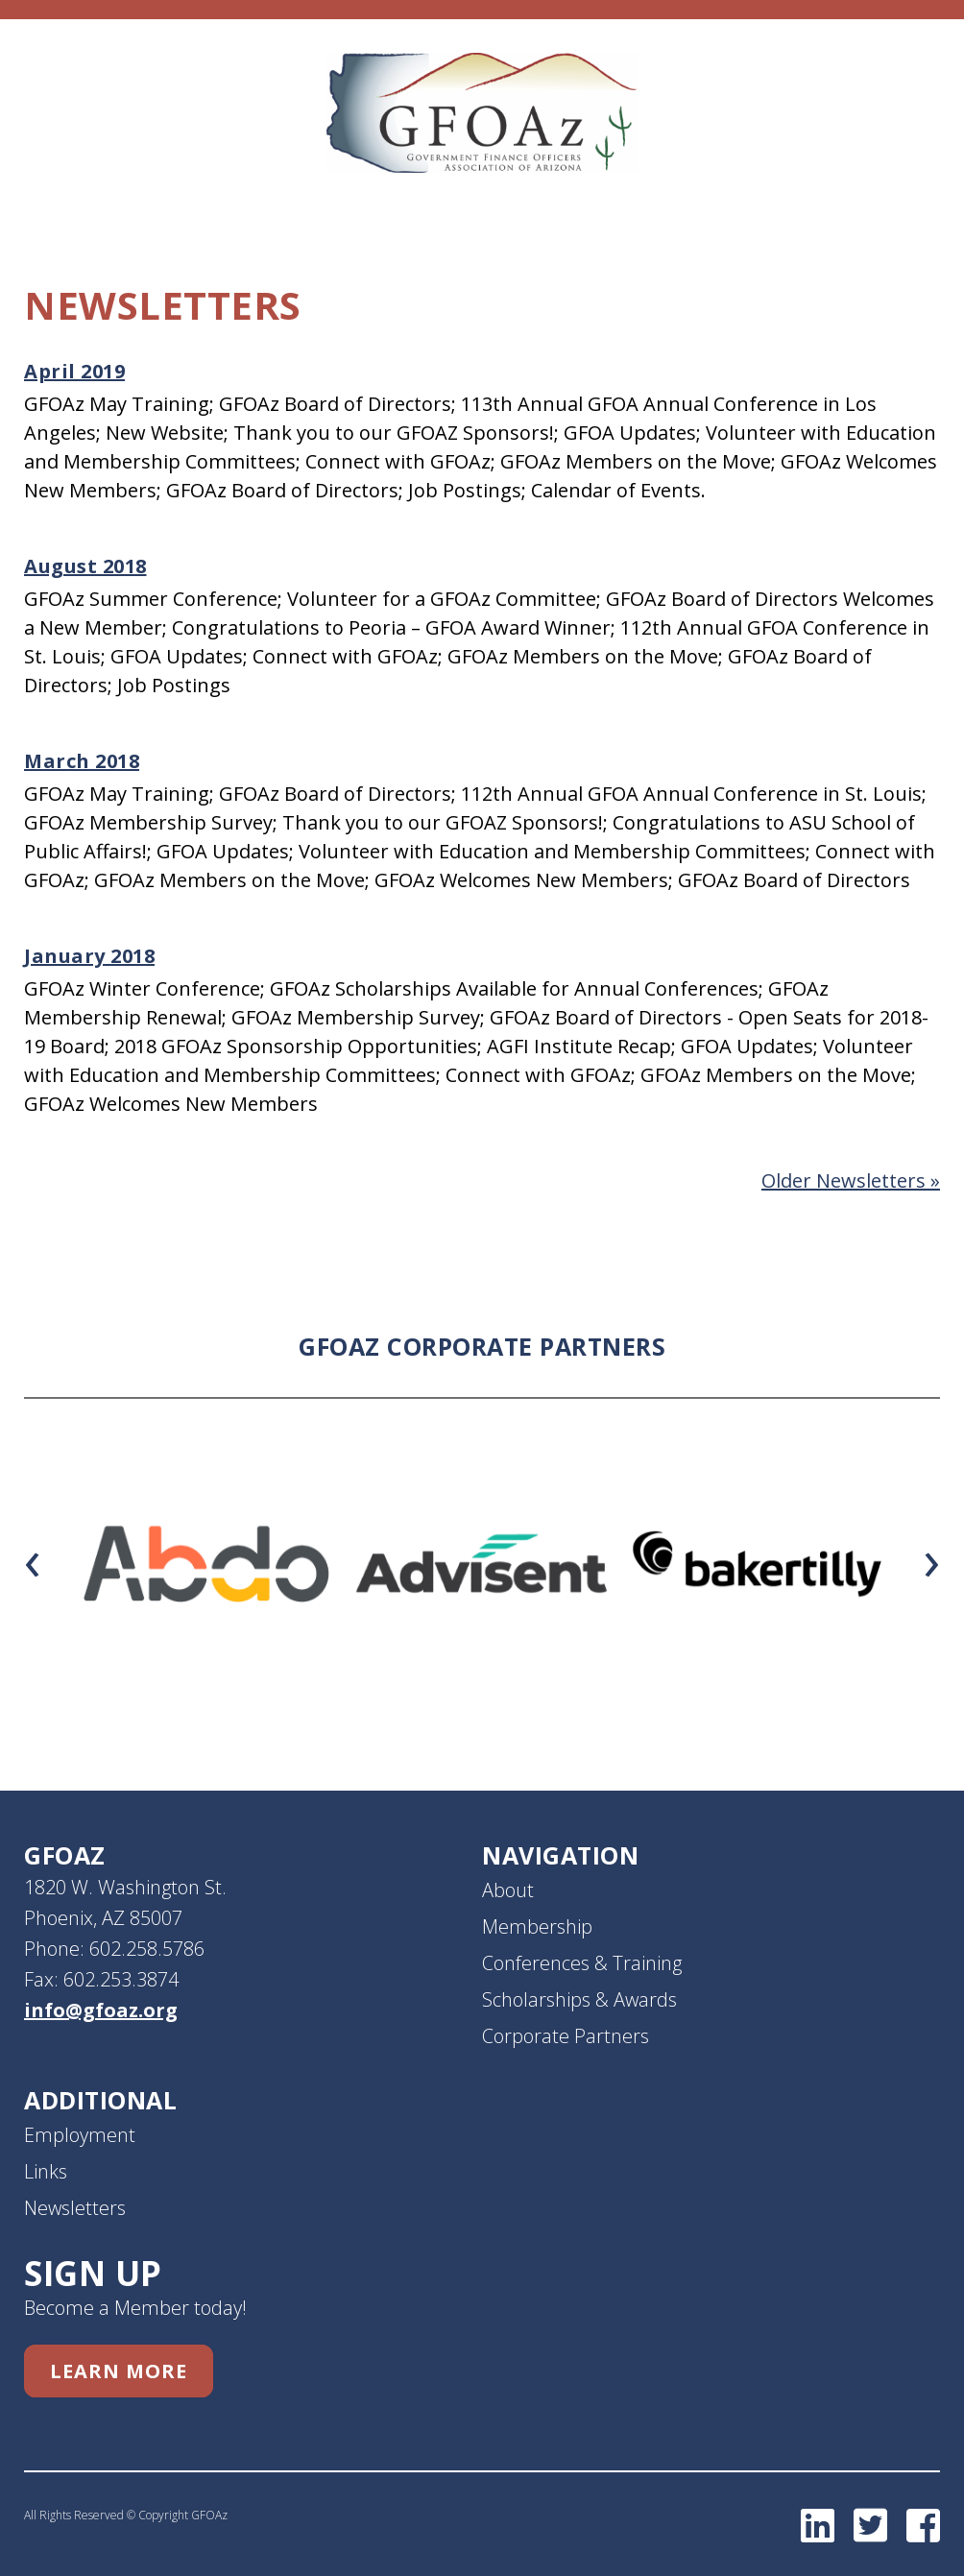  I want to click on Conferences & Training, so click(582, 1963).